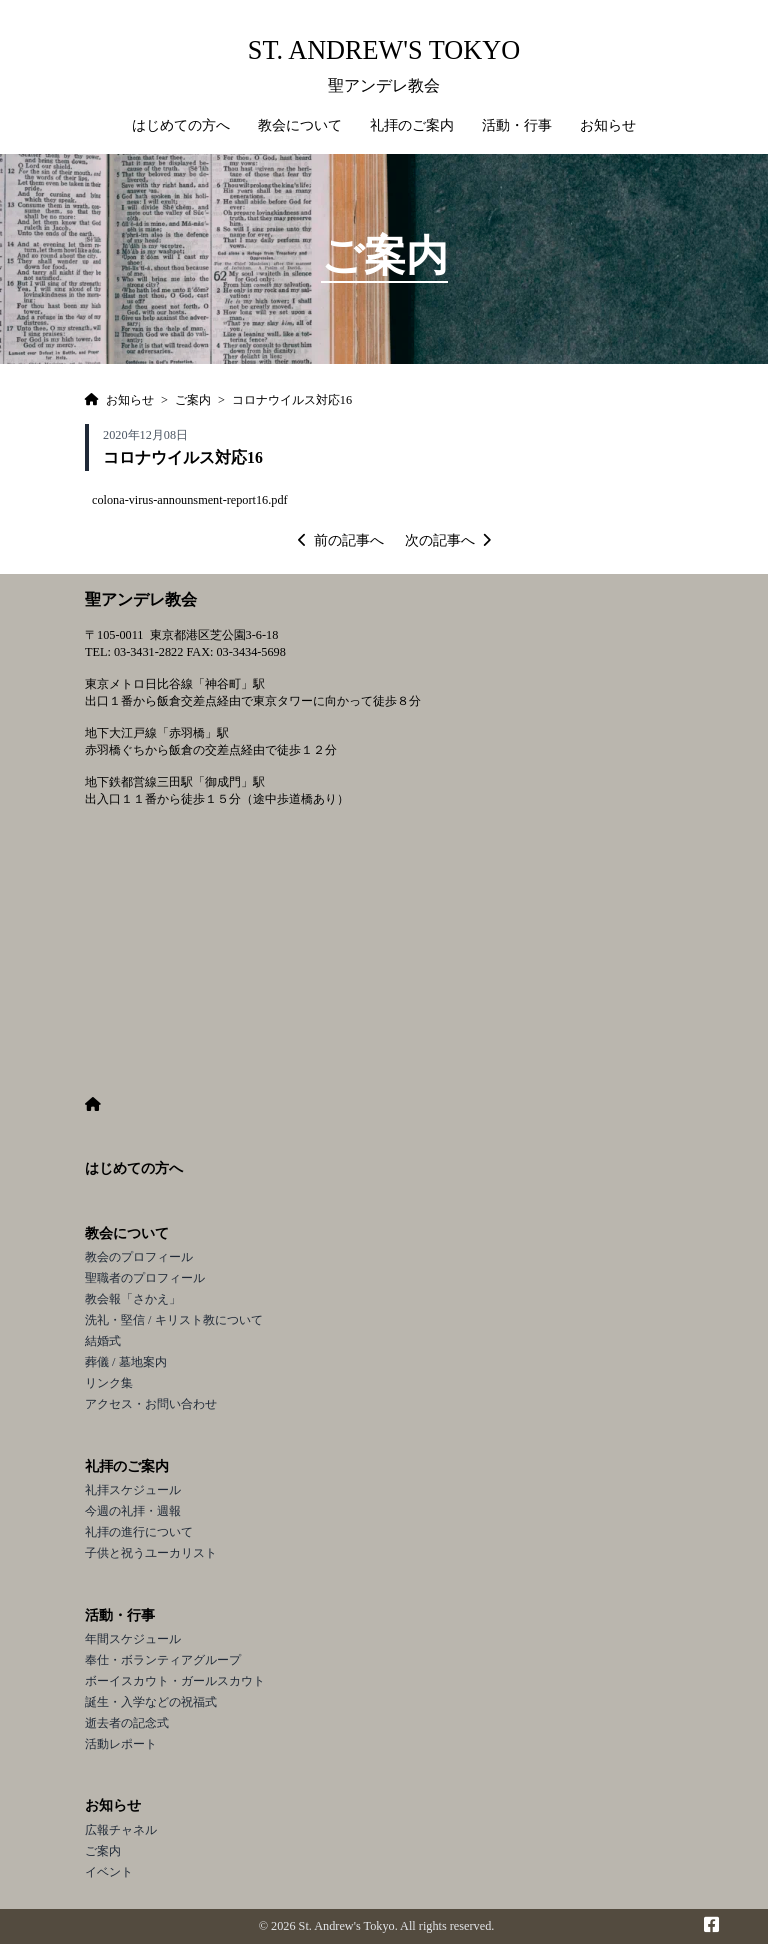 The height and width of the screenshot is (1944, 768). I want to click on 礼拝の進行について, so click(139, 1532).